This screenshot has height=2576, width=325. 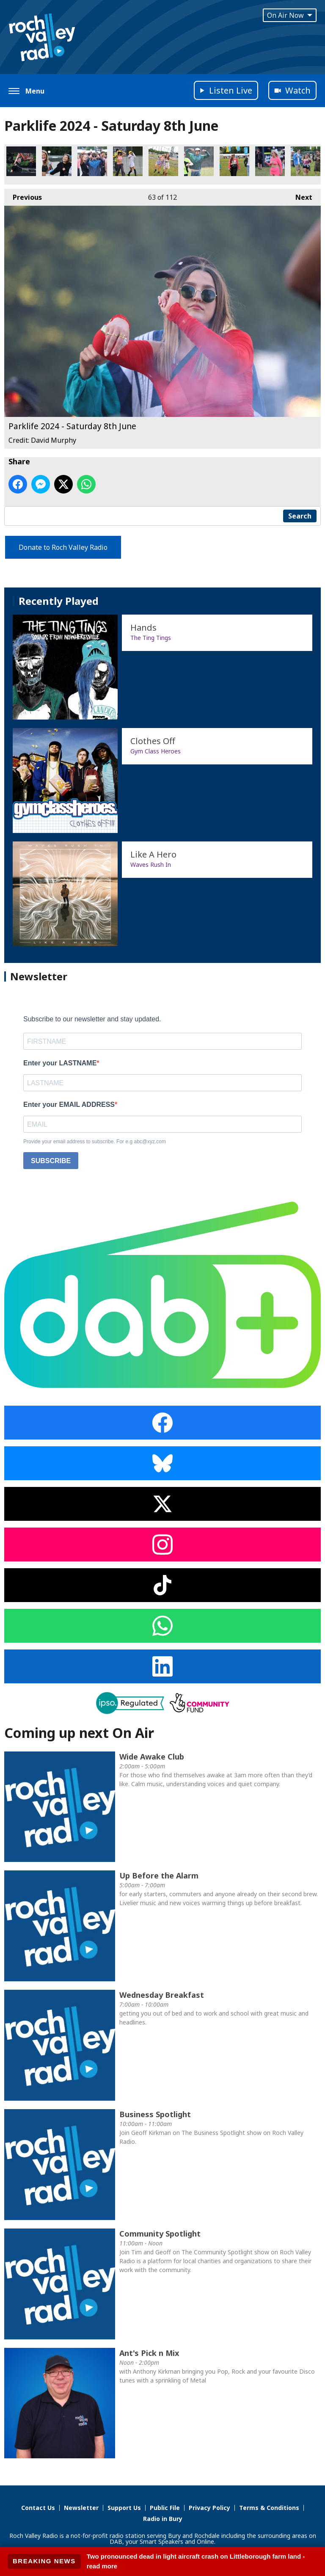 What do you see at coordinates (81, 2508) in the screenshot?
I see `Newsletter` at bounding box center [81, 2508].